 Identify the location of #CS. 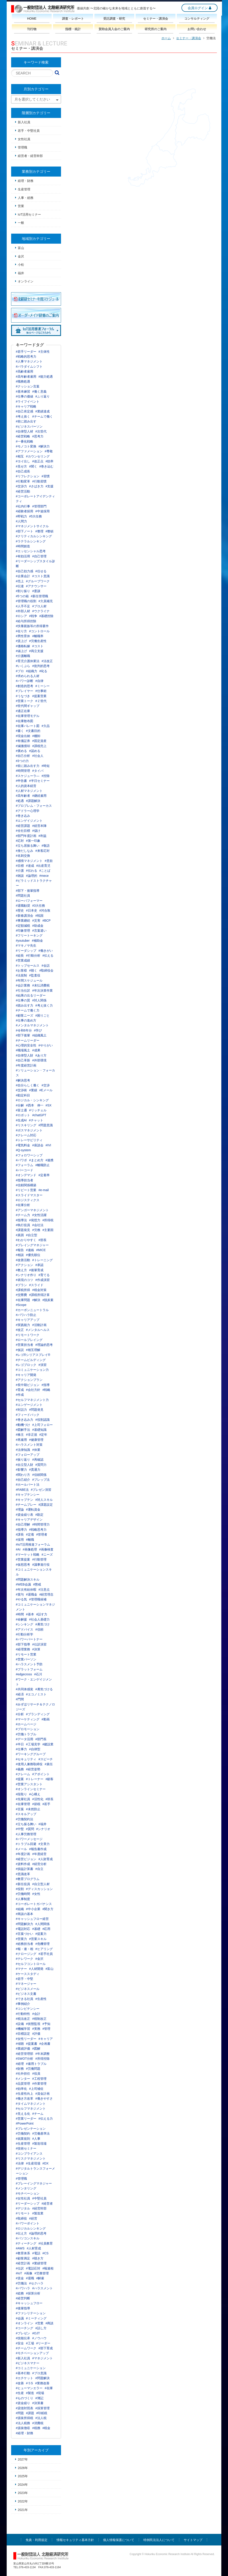
(46, 2253).